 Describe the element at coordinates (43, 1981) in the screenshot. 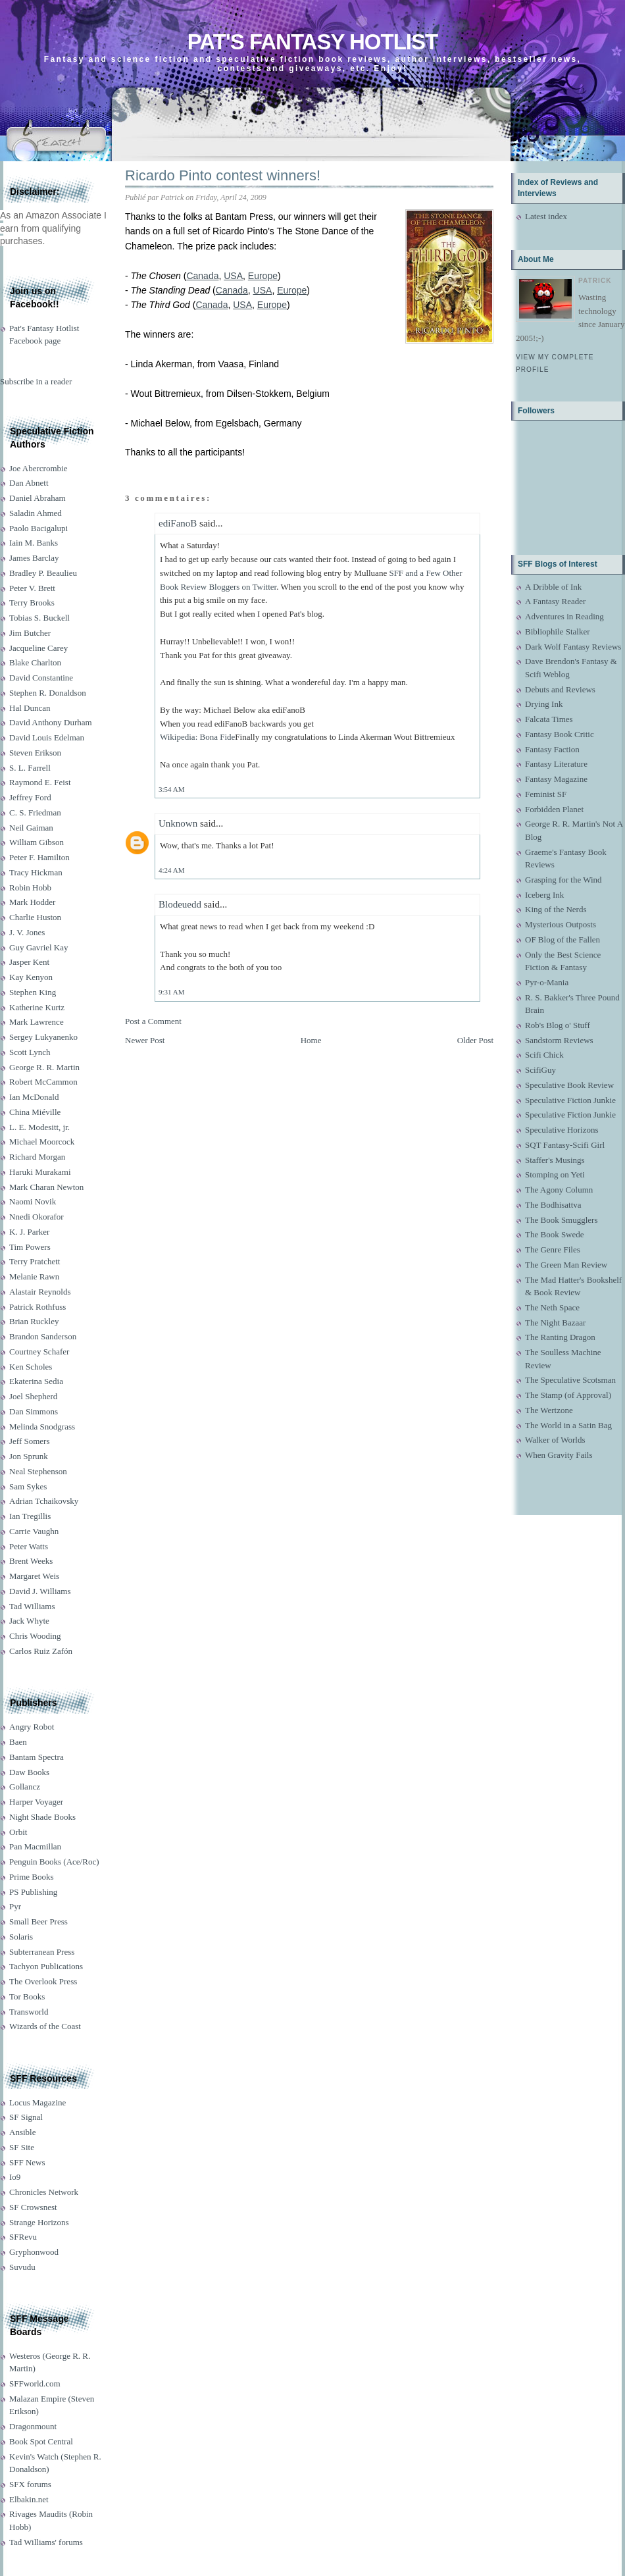

I see `The Overlook Press` at that location.